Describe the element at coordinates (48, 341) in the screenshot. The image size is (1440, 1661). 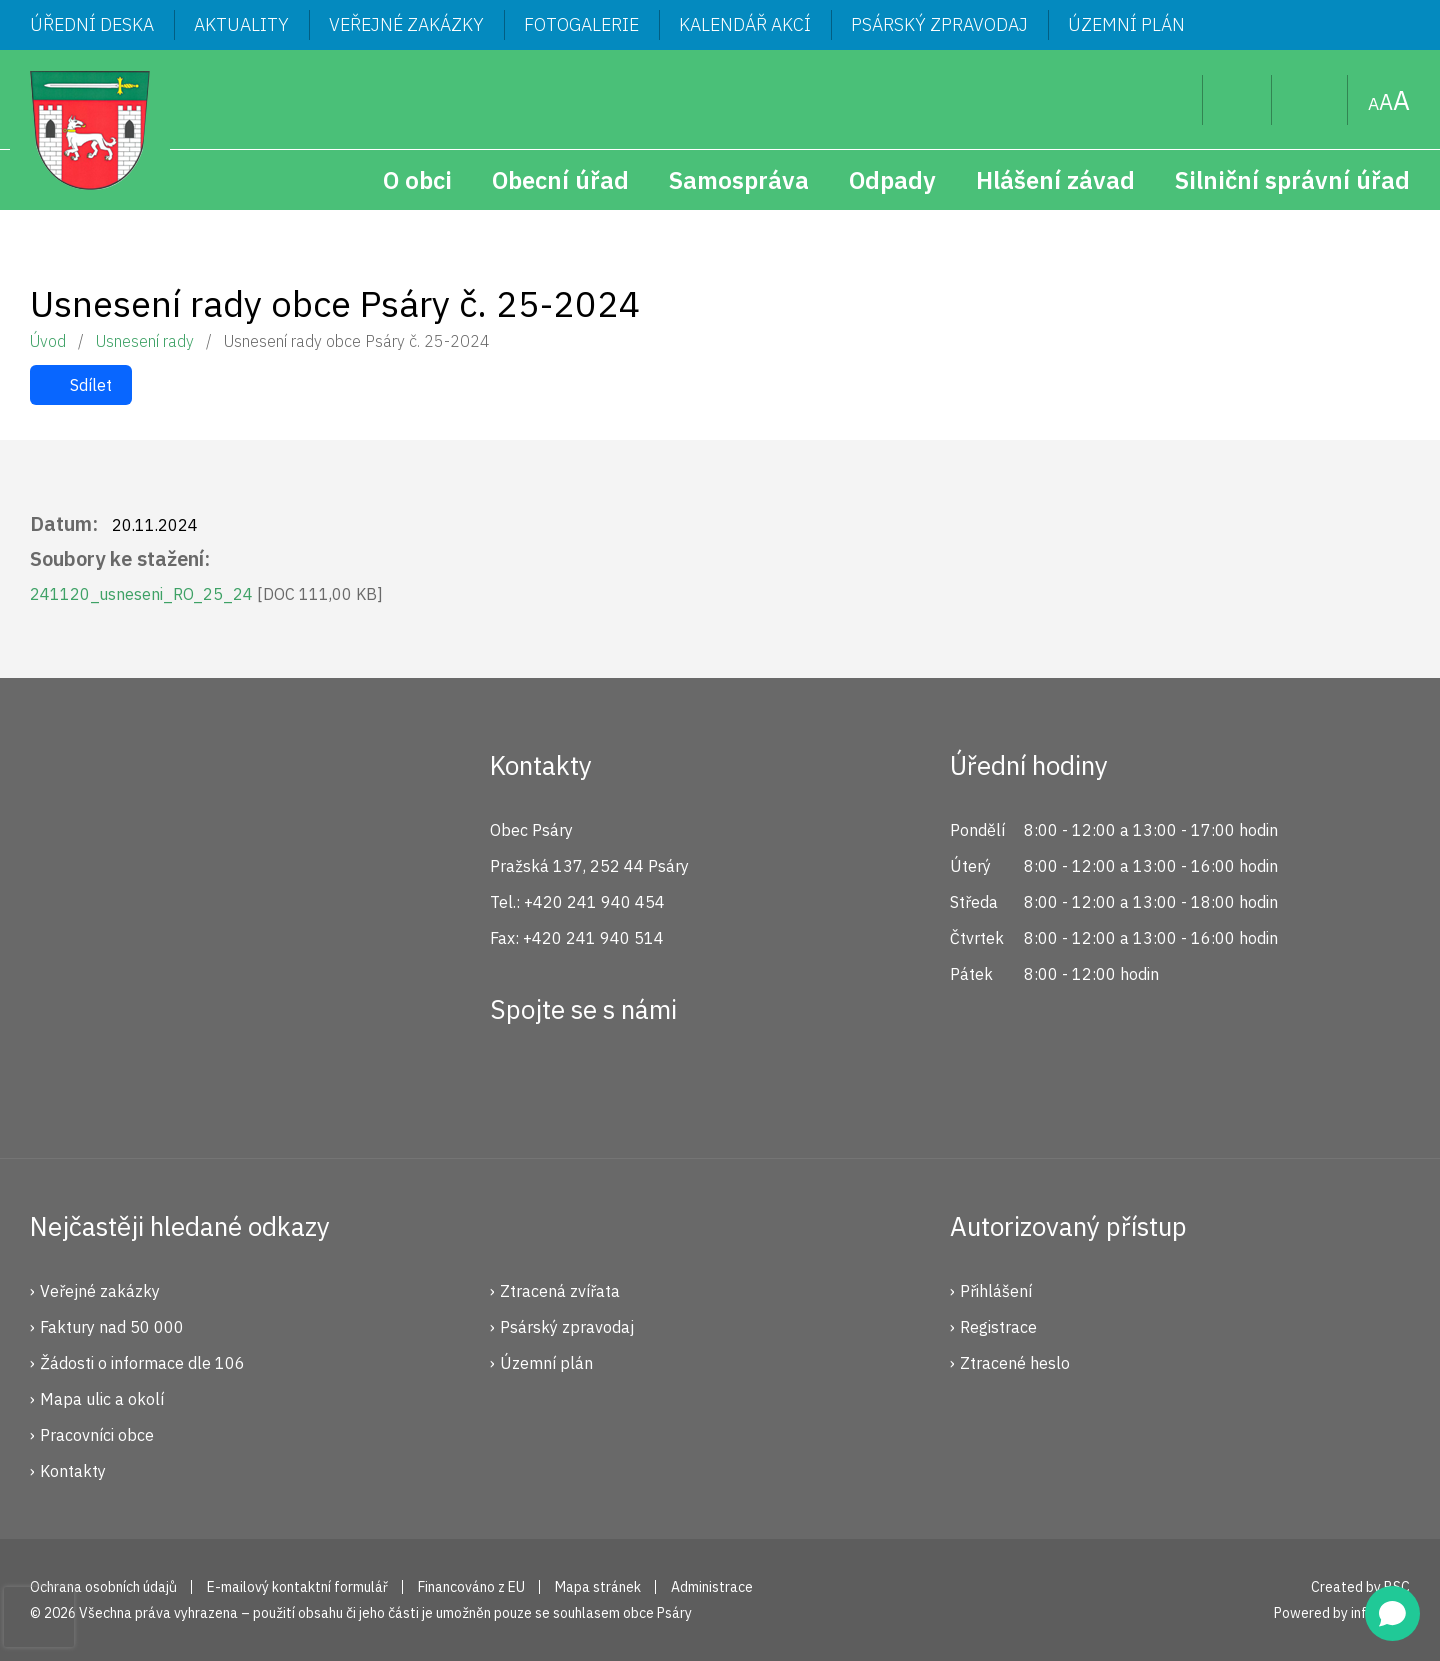
I see `Úvod` at that location.